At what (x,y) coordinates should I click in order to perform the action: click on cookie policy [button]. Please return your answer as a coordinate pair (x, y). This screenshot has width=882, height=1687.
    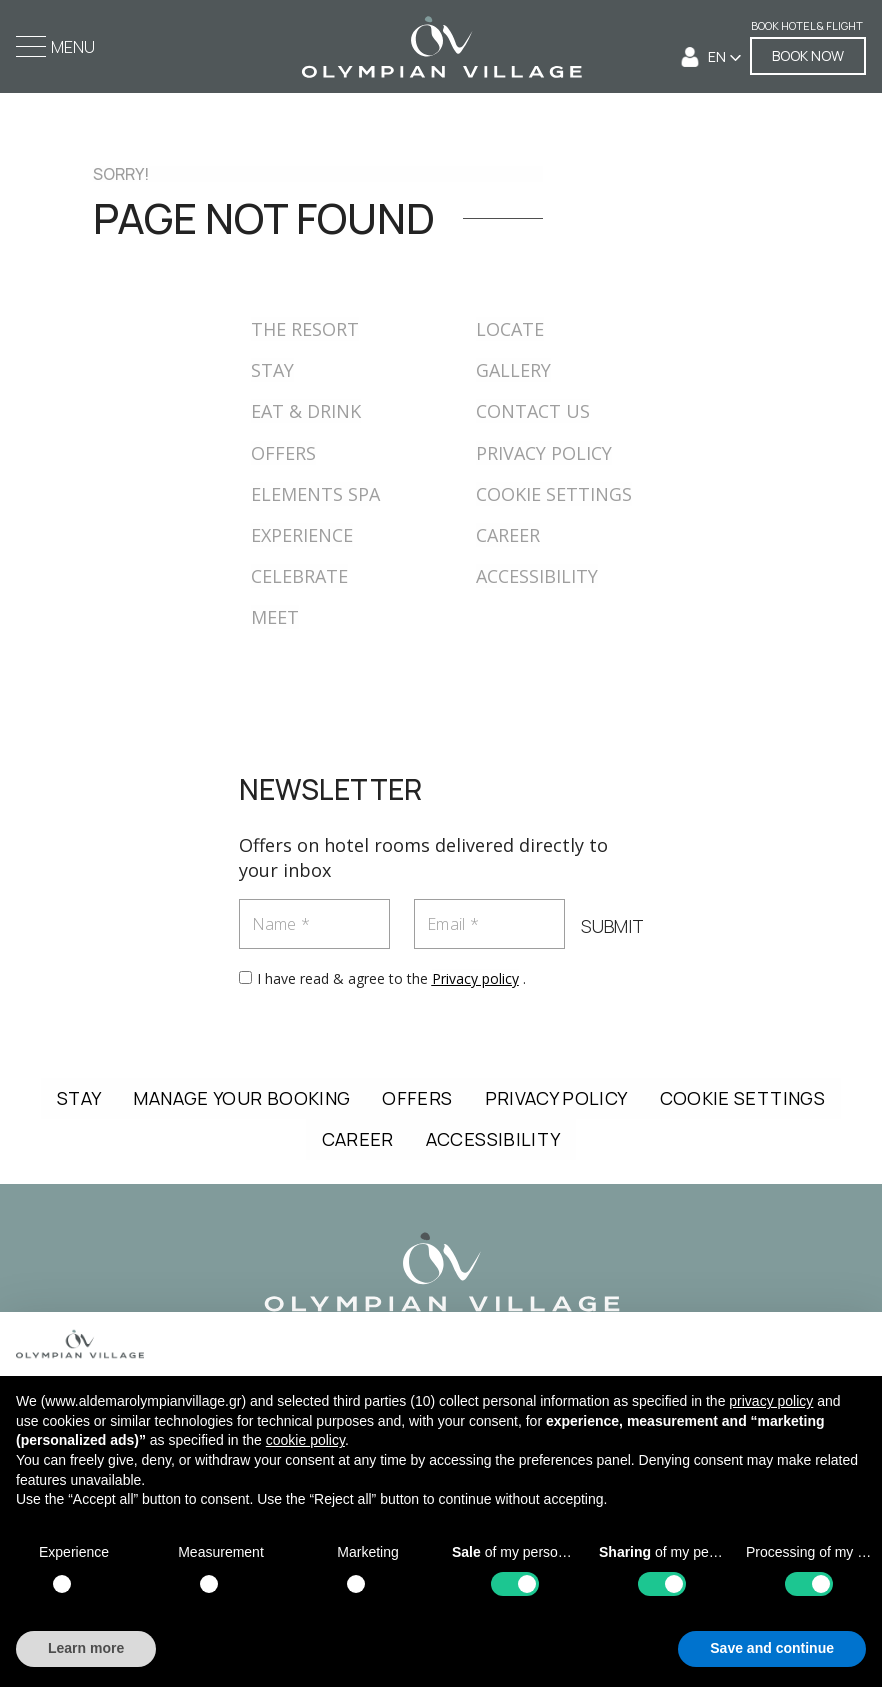
    Looking at the image, I should click on (305, 1440).